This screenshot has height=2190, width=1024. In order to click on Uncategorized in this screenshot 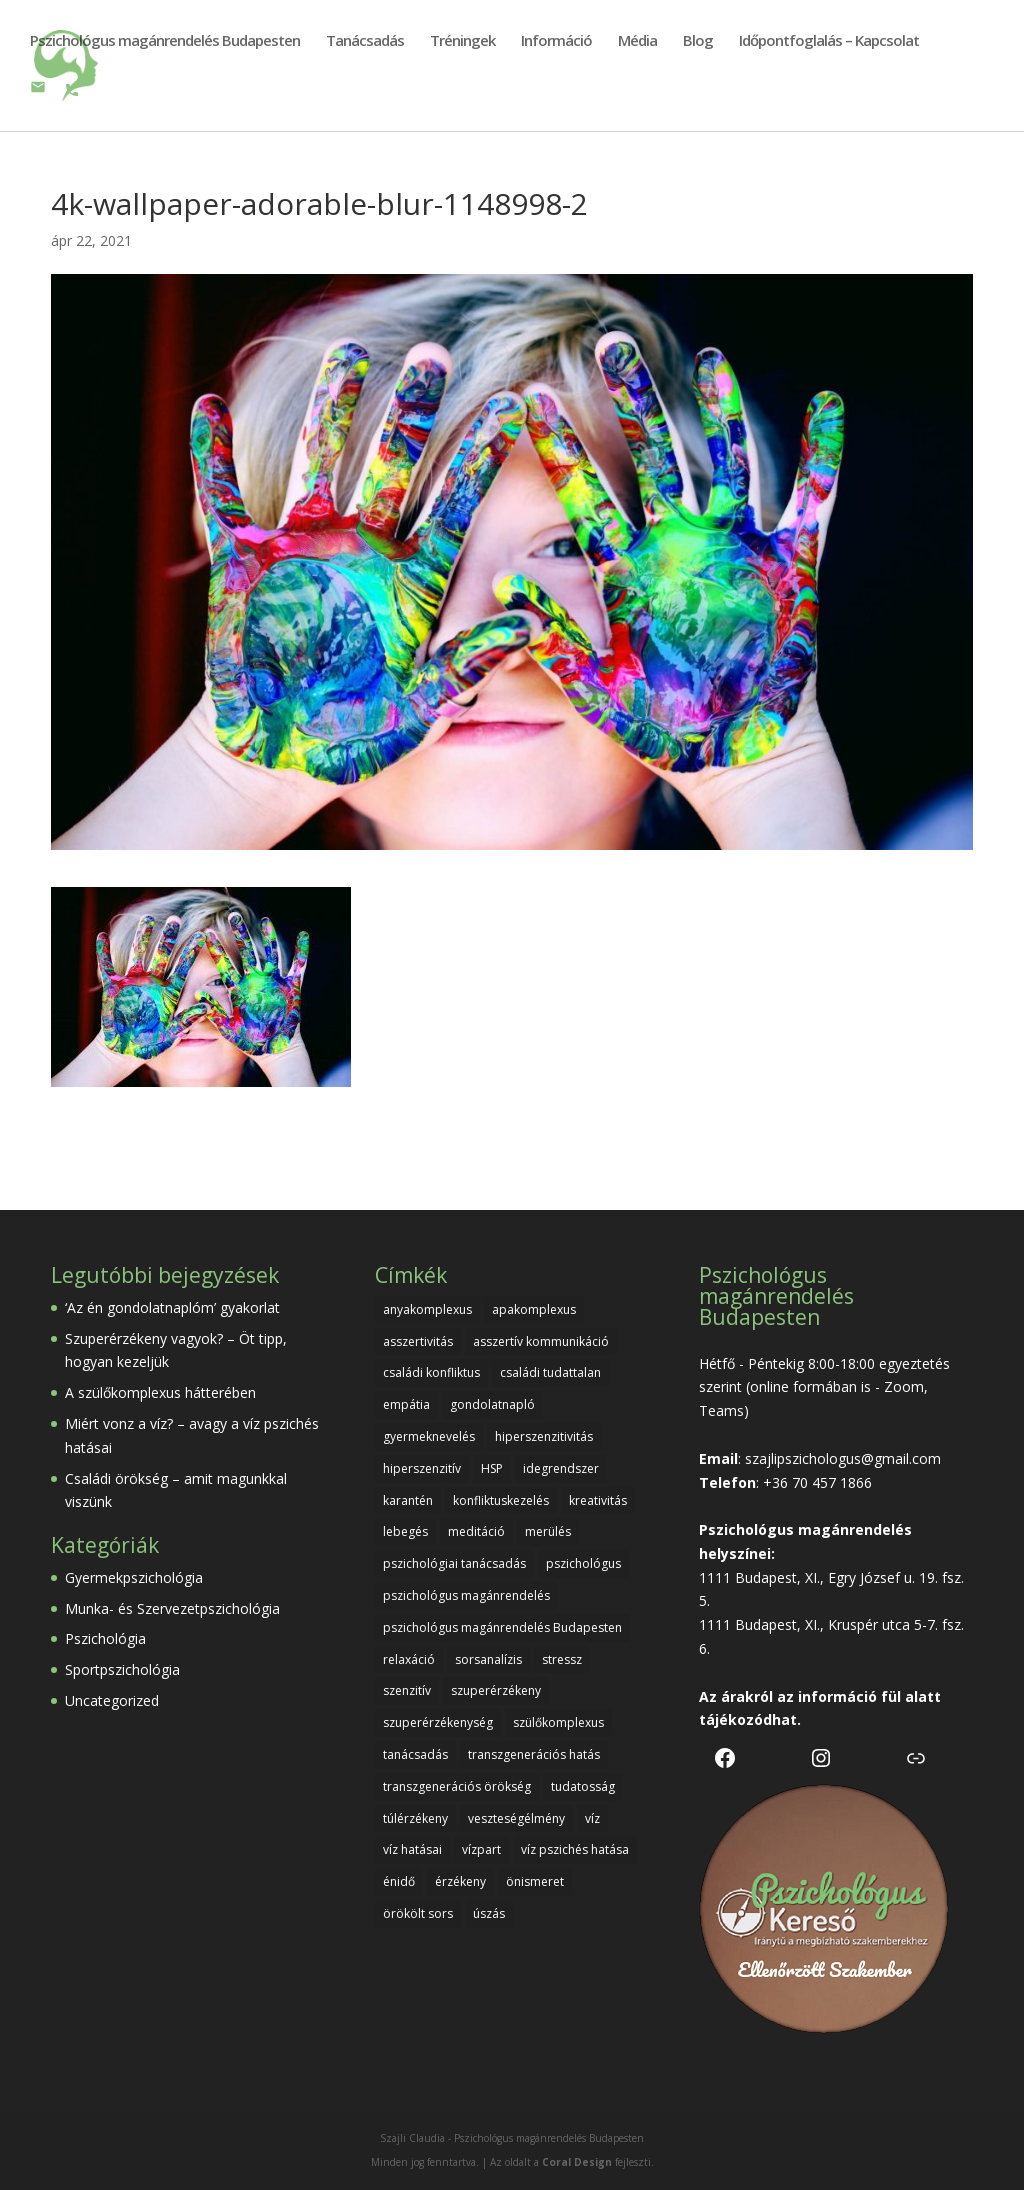, I will do `click(112, 1700)`.